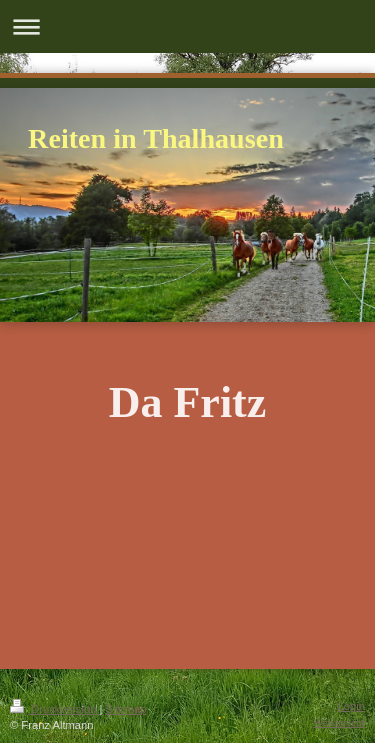 This screenshot has height=743, width=375. Describe the element at coordinates (339, 722) in the screenshot. I see `Webansicht` at that location.